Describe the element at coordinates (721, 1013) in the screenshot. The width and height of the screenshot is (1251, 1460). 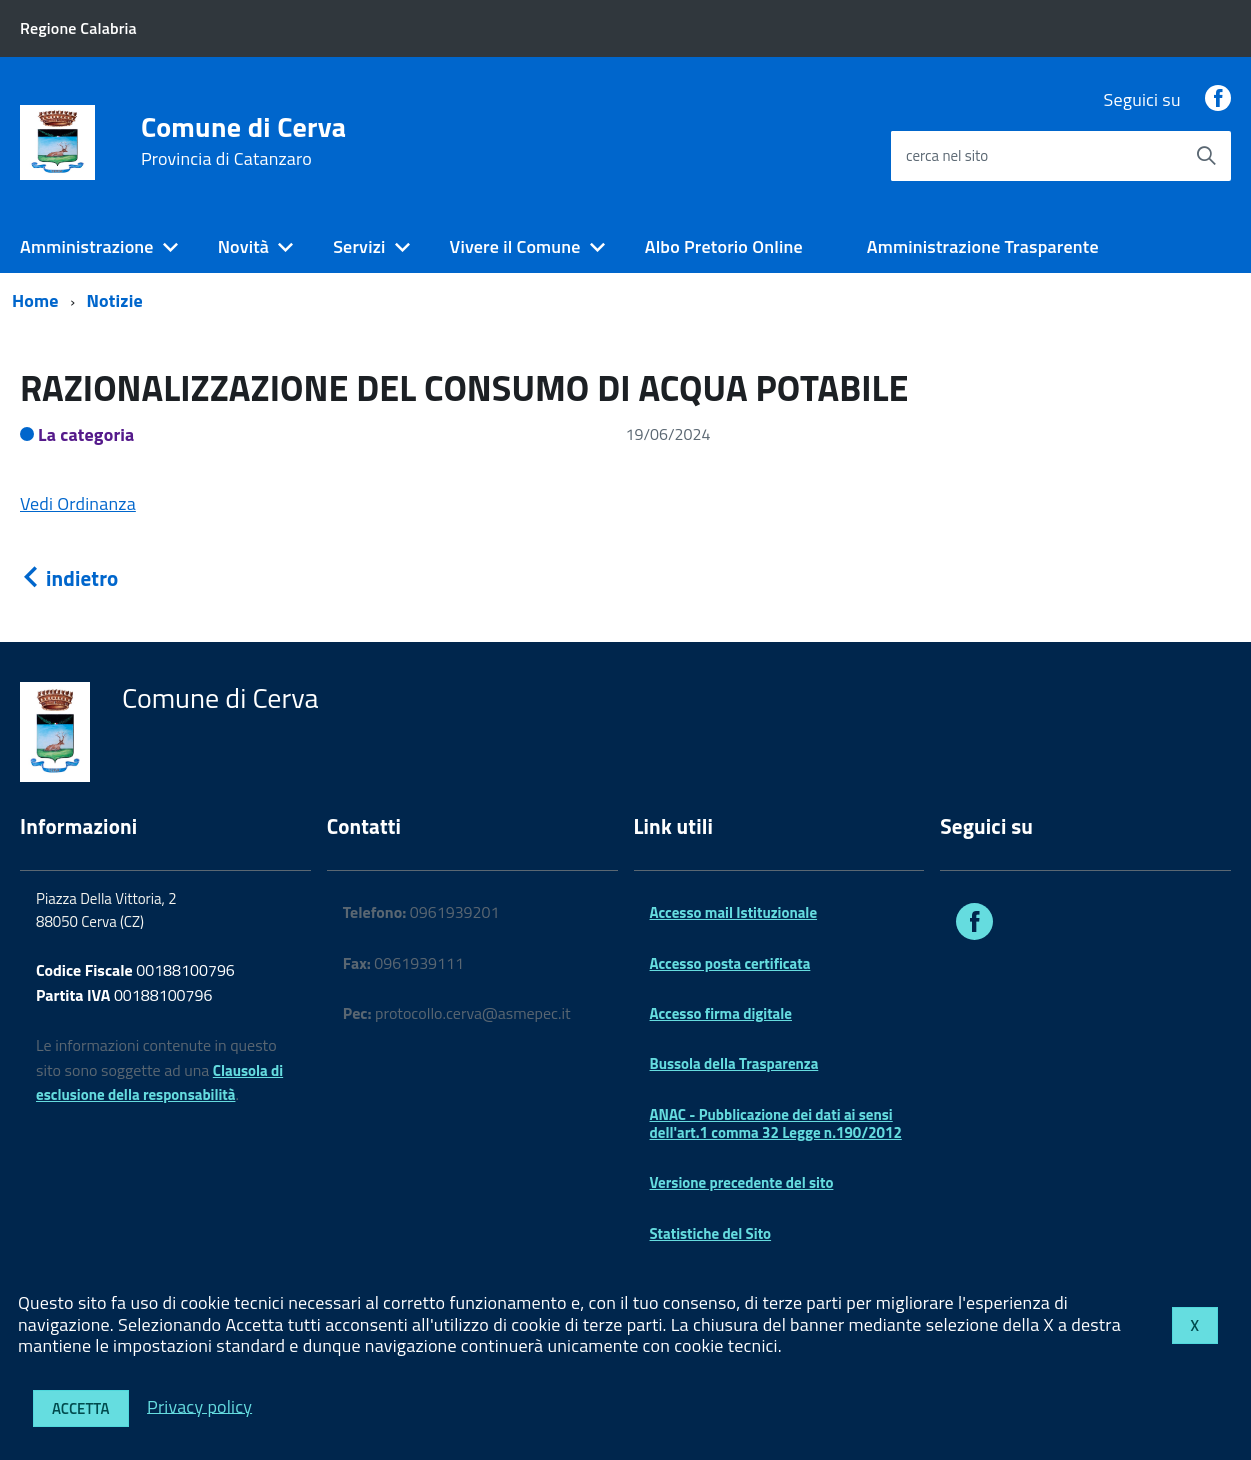
I see `Accesso firma digitale` at that location.